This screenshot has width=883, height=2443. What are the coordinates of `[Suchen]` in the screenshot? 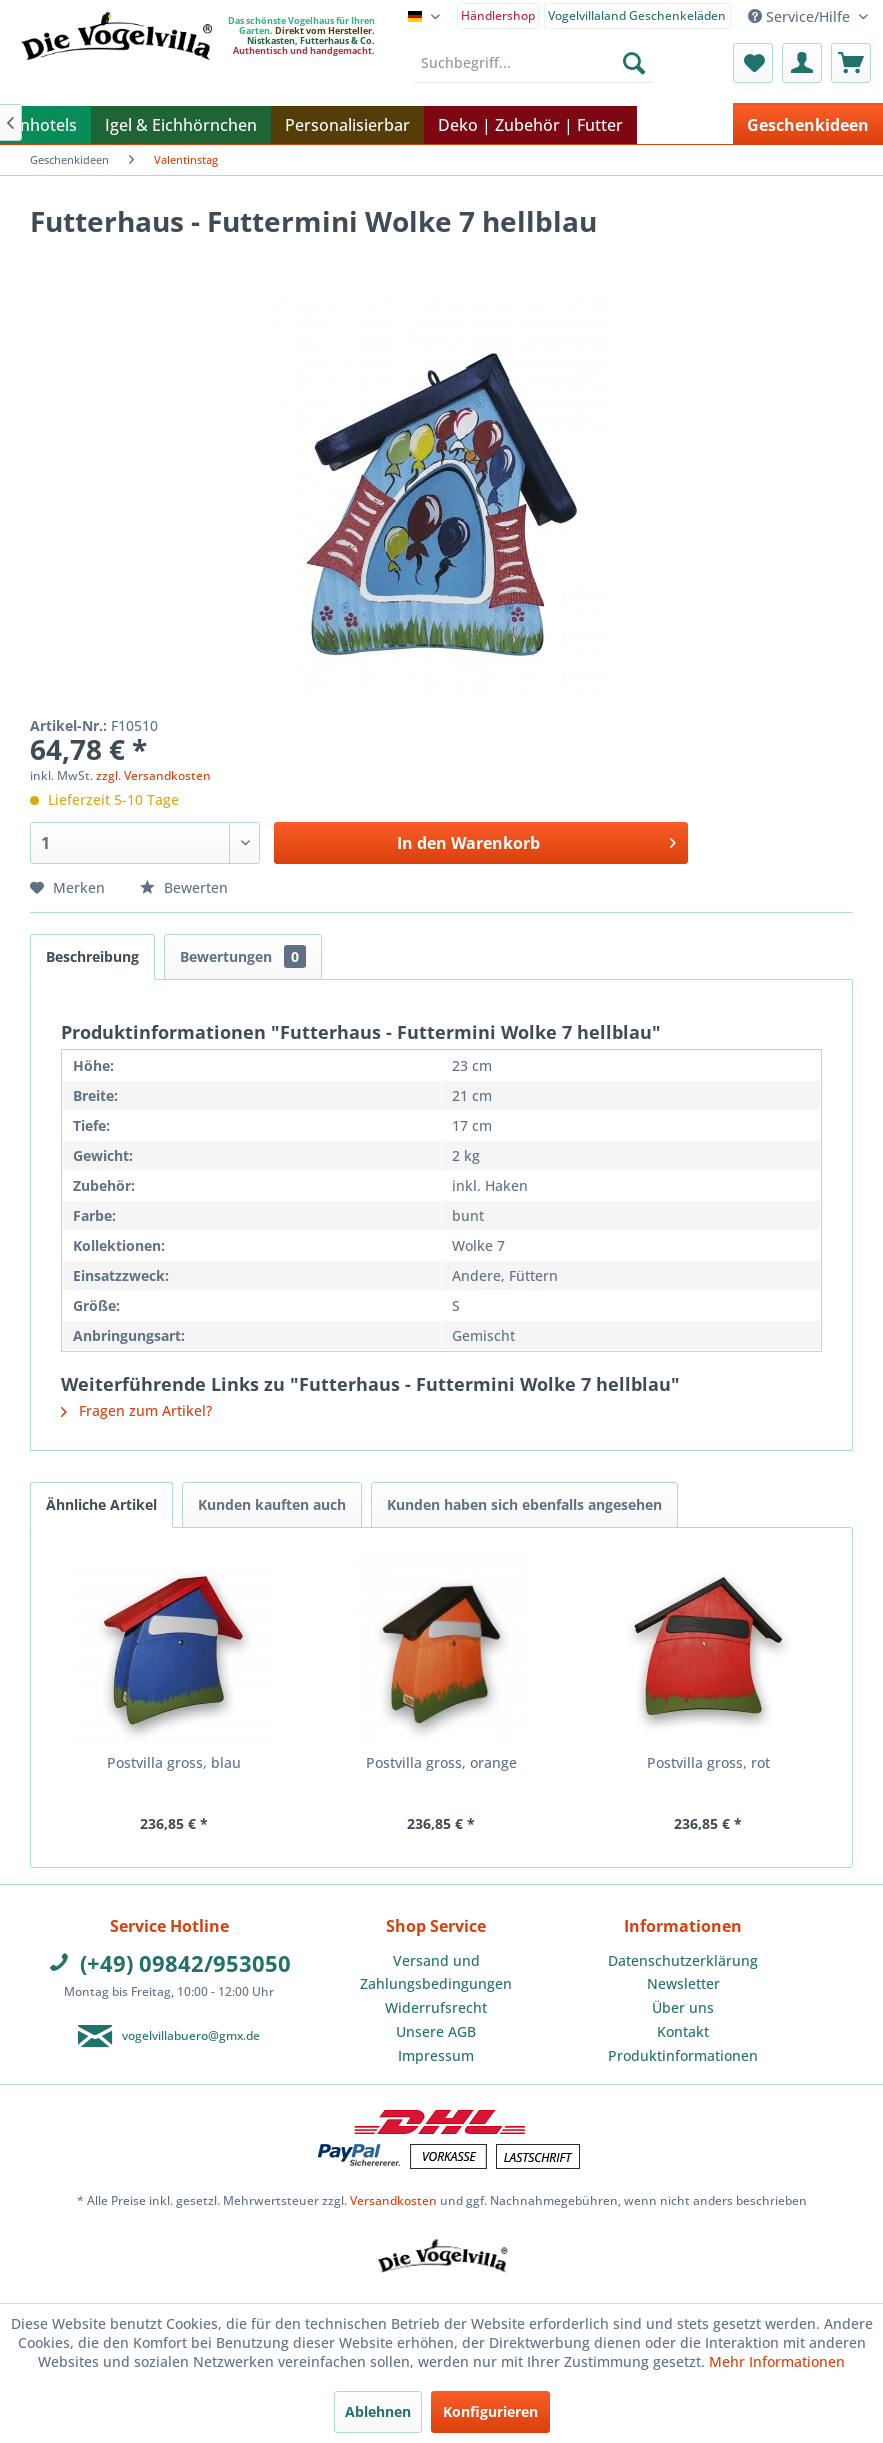 It's located at (634, 63).